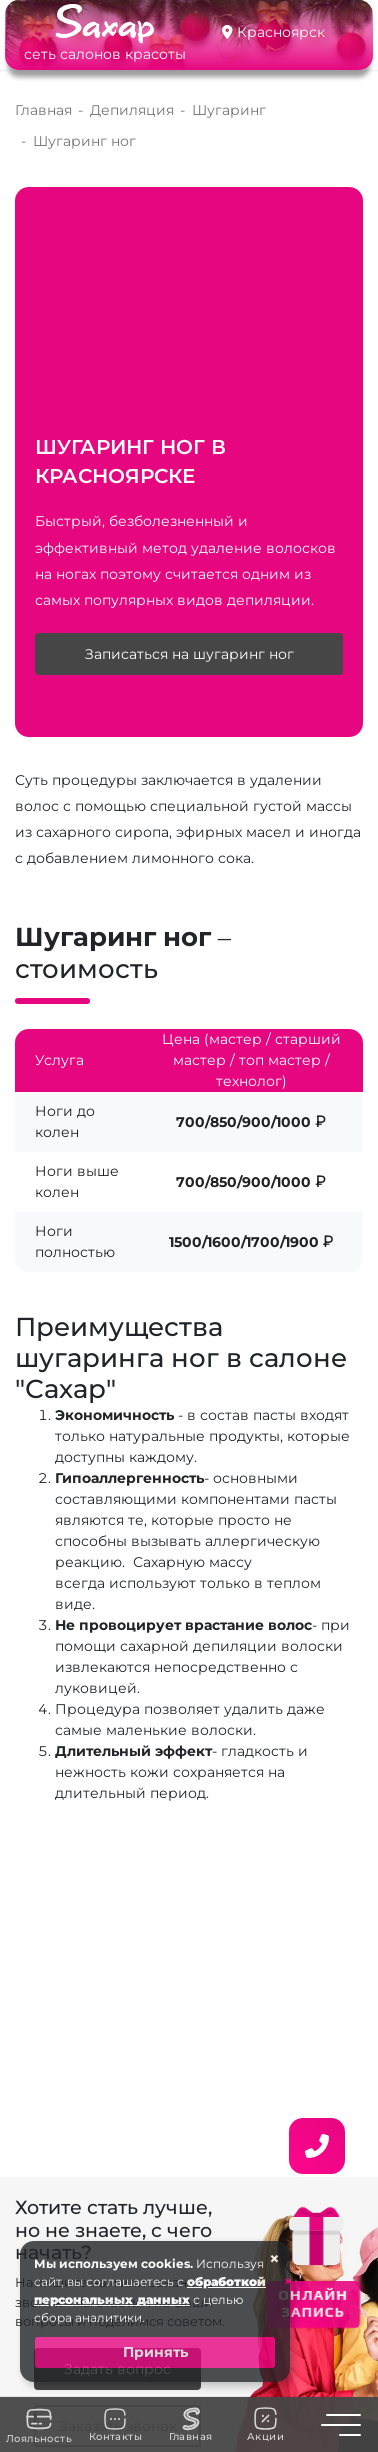 The width and height of the screenshot is (378, 2452). I want to click on Записаться на шугаринг ног, so click(189, 654).